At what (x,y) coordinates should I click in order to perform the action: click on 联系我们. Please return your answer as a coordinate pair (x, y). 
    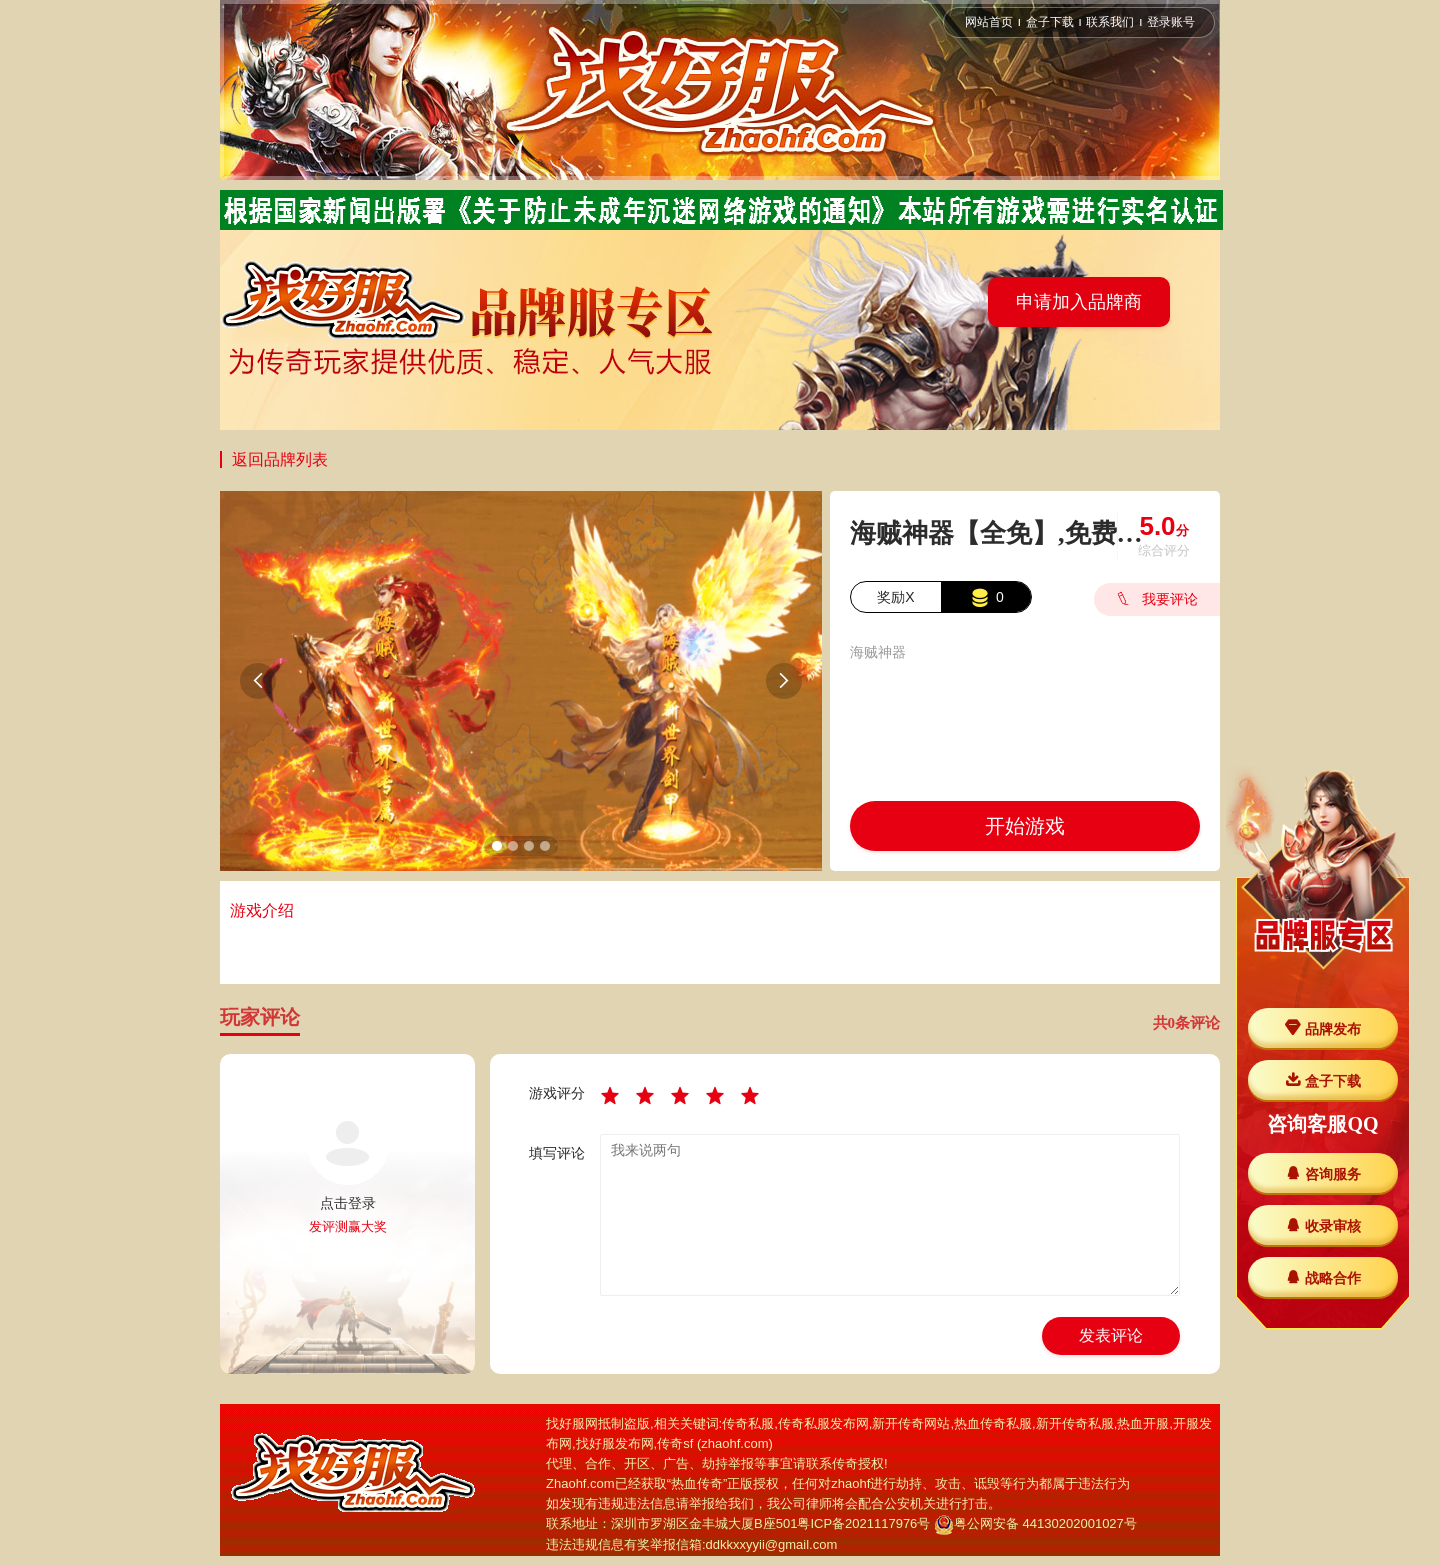
    Looking at the image, I should click on (1110, 22).